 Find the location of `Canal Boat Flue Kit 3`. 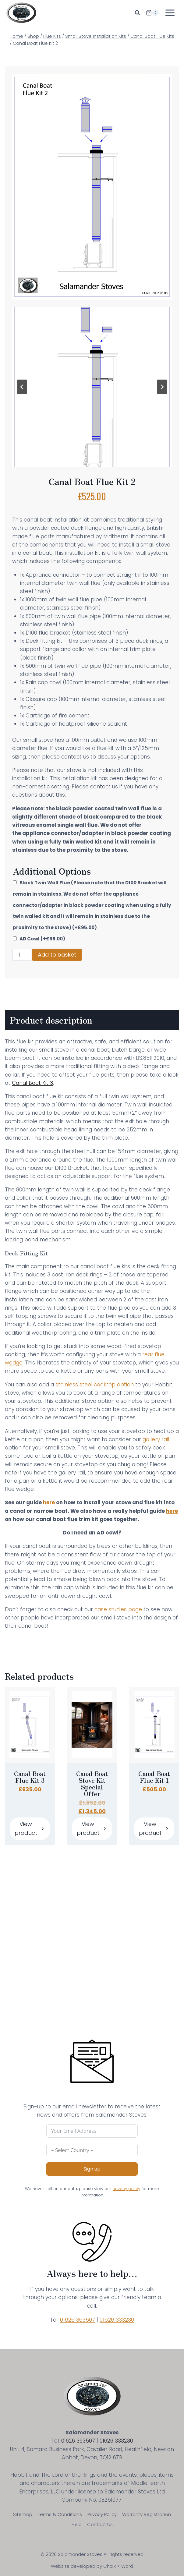

Canal Boat Flue Kit 3 is located at coordinates (30, 1777).